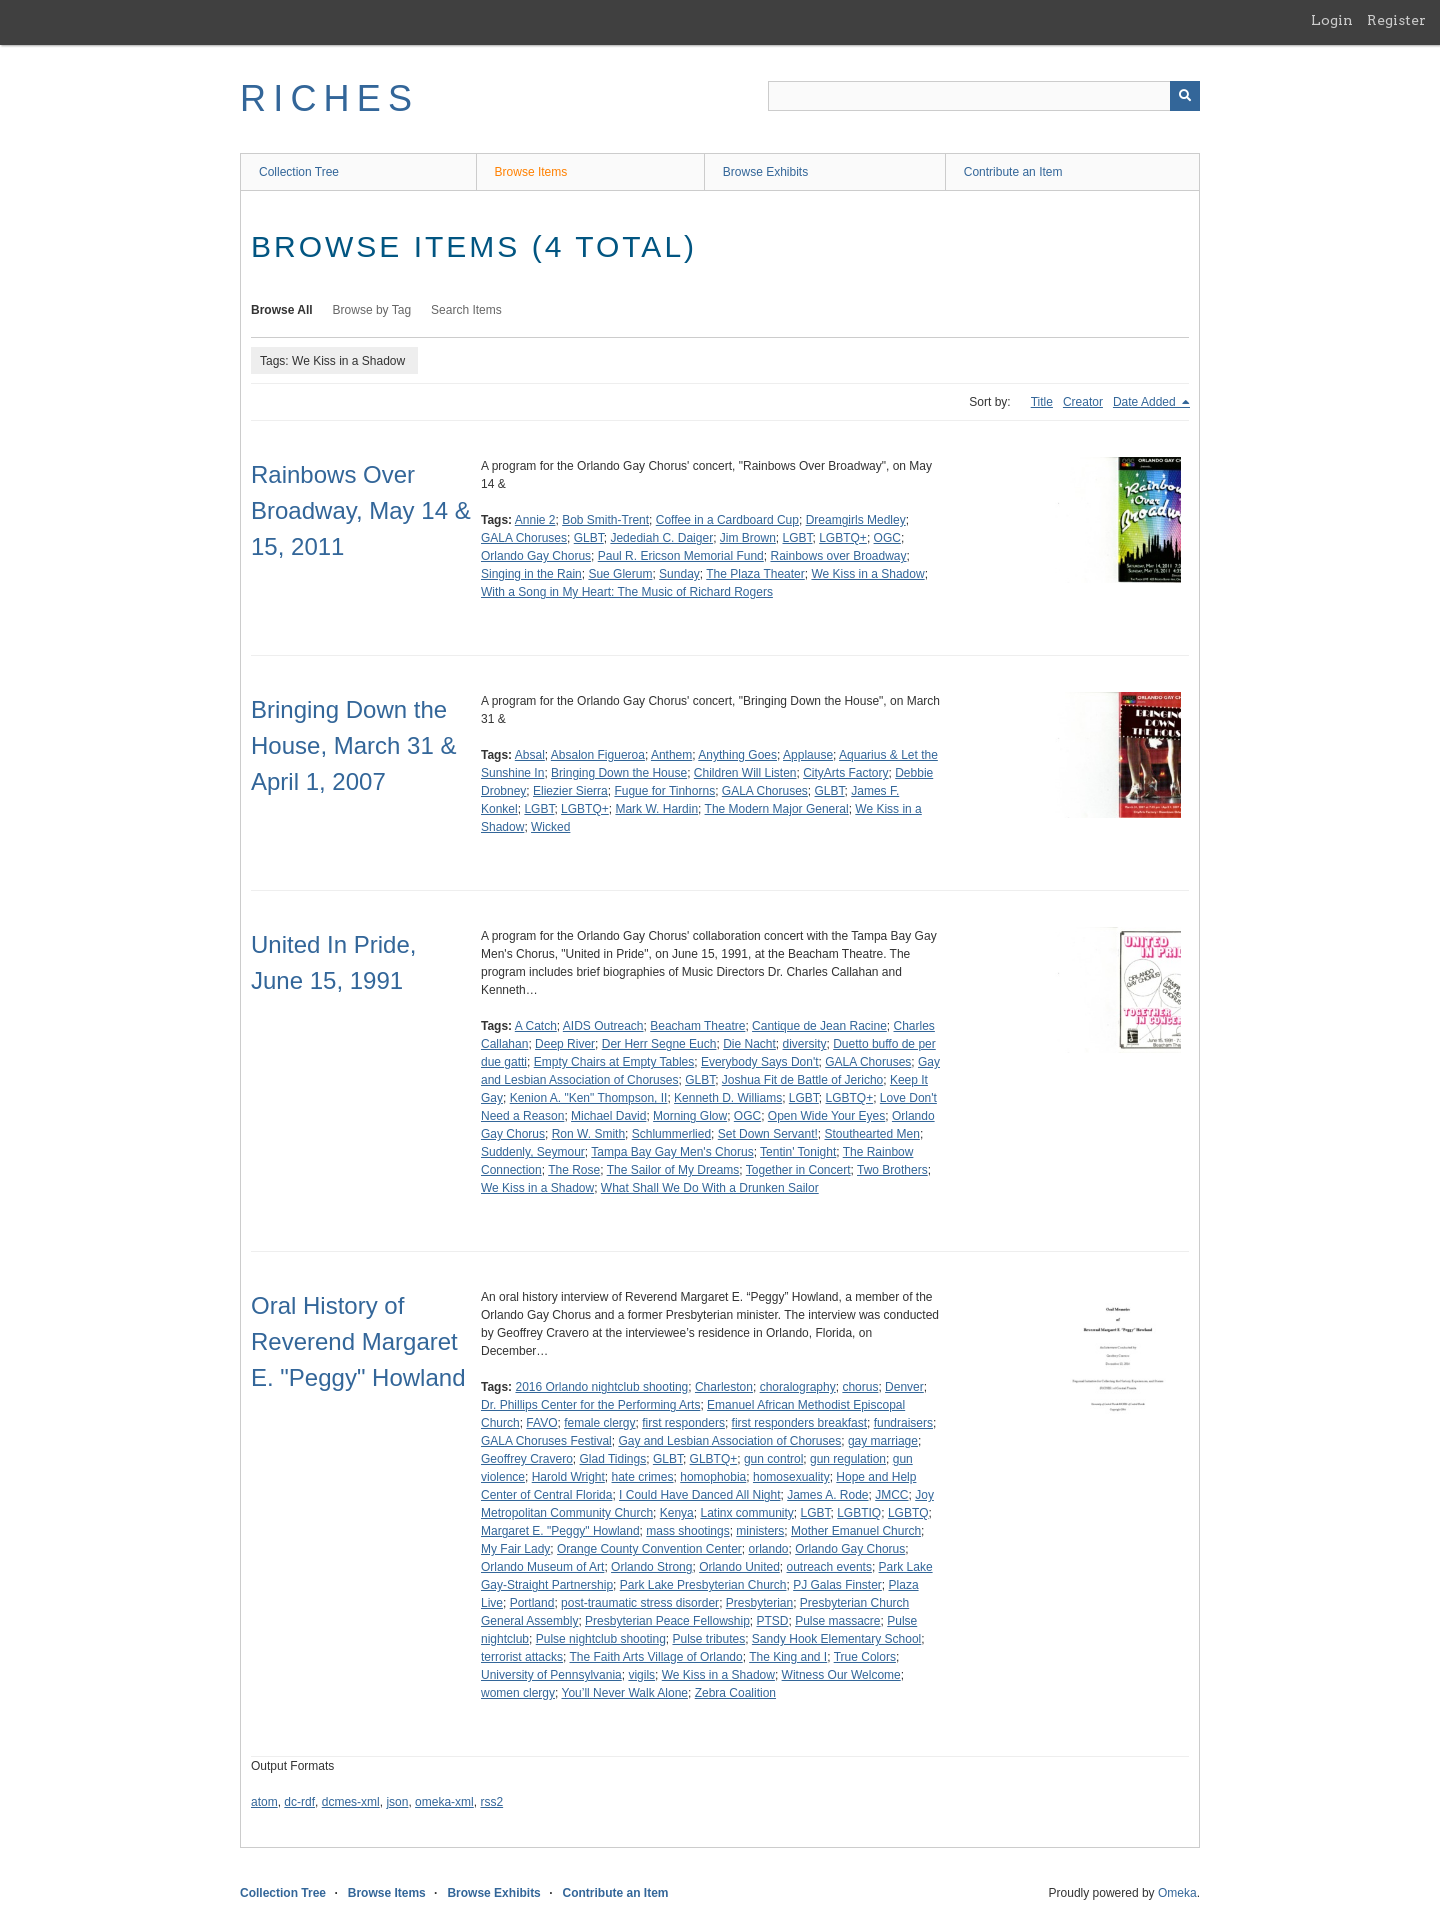  Describe the element at coordinates (710, 1188) in the screenshot. I see `What Shall We Do With a Drunken Sailor` at that location.